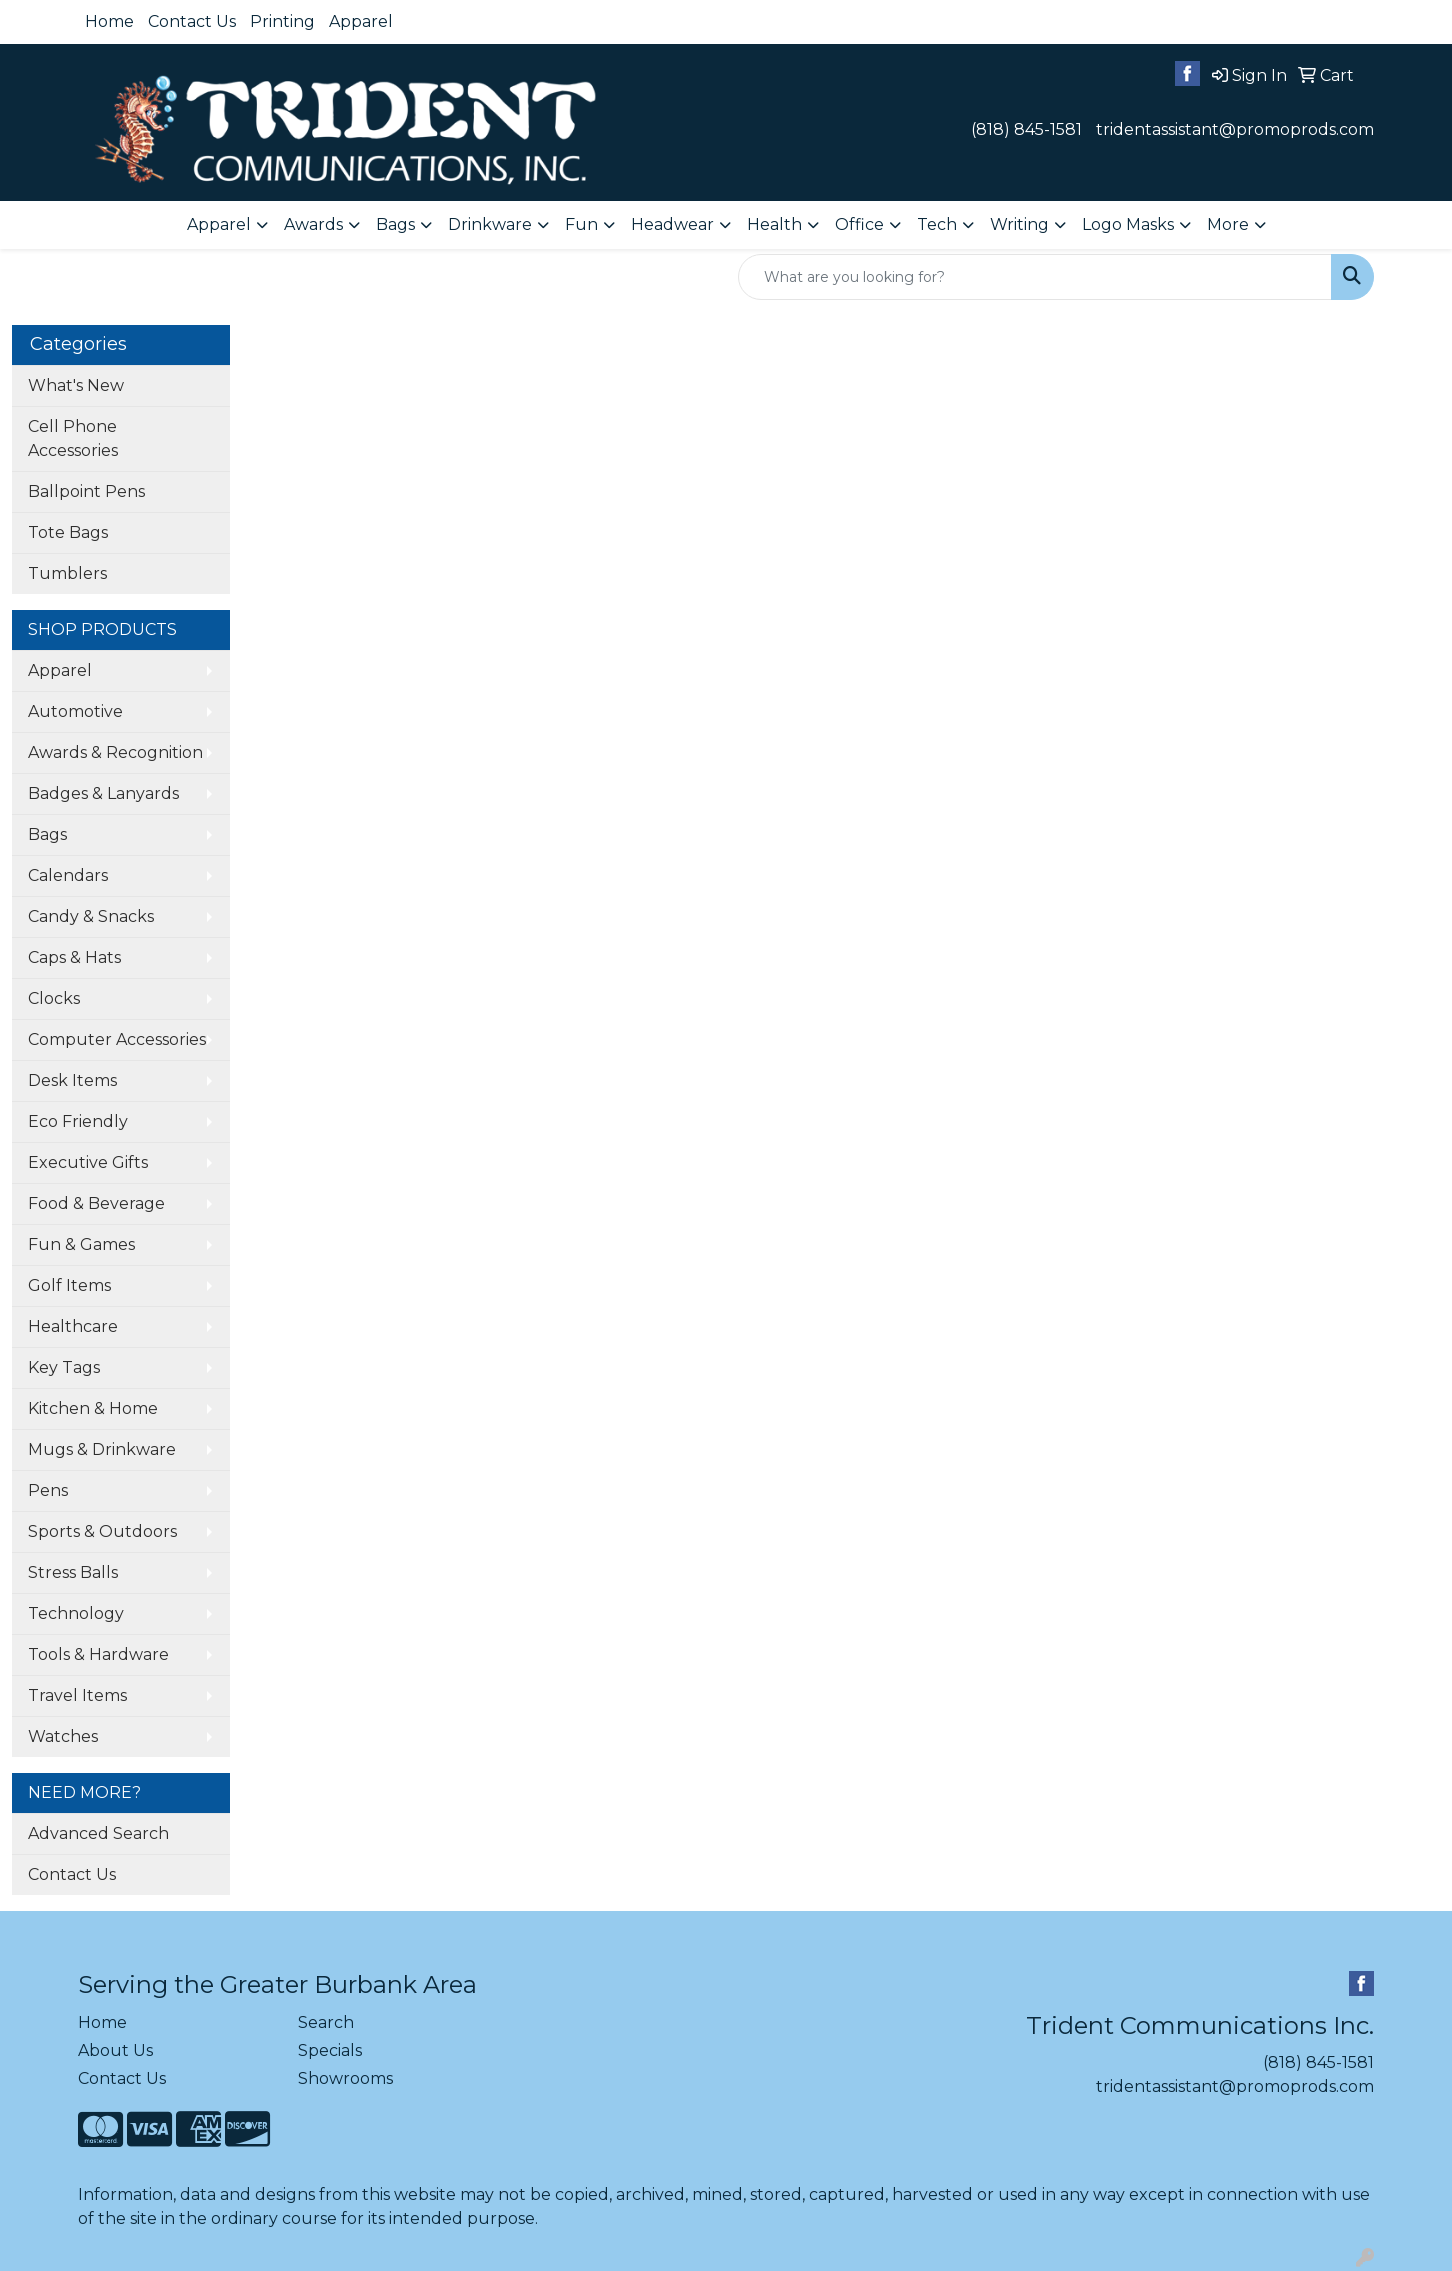  Describe the element at coordinates (98, 1654) in the screenshot. I see `Tools & Hardware` at that location.